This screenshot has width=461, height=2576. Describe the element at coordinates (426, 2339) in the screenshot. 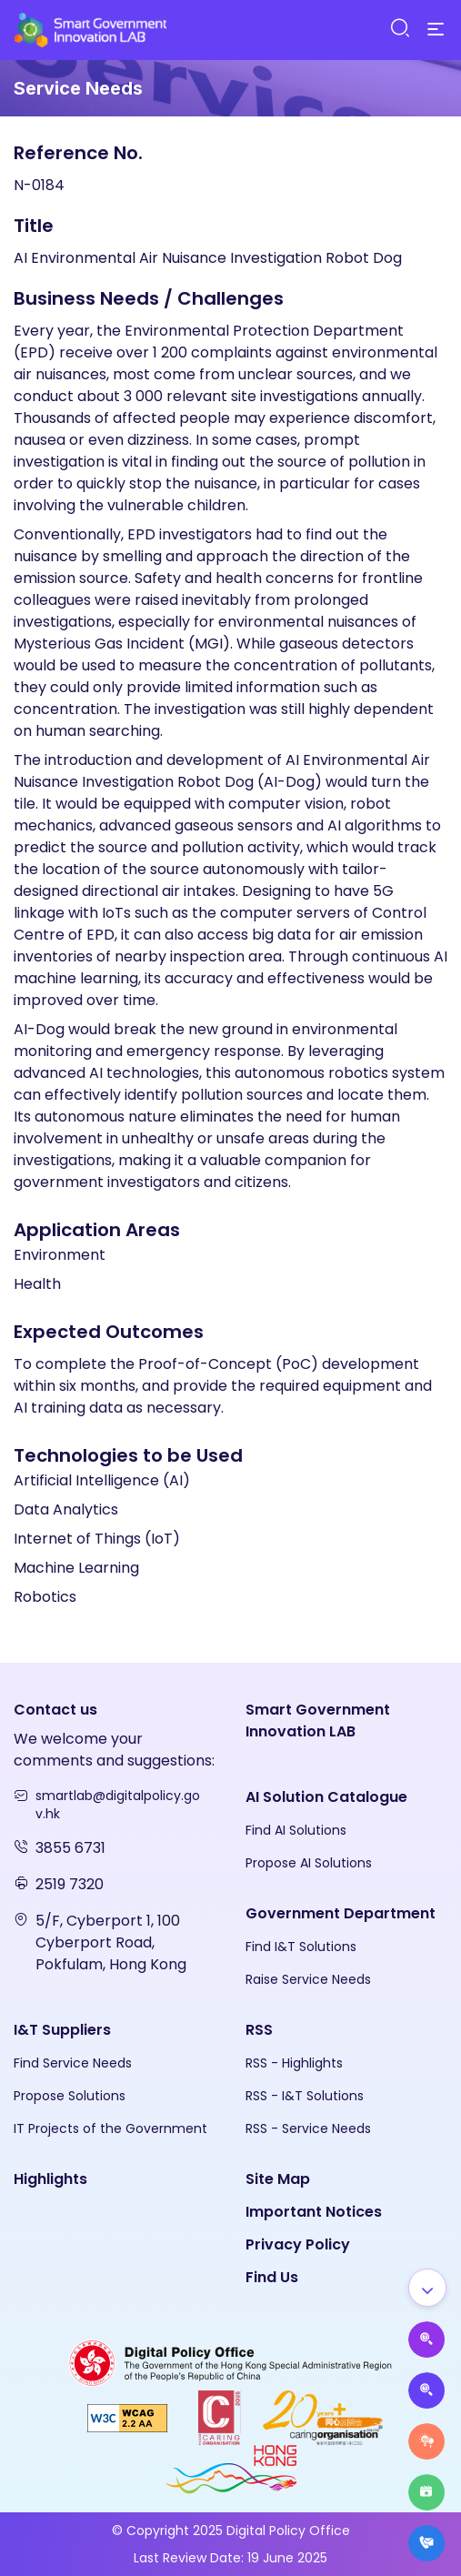

I see `[Propose AI Solutions]` at that location.